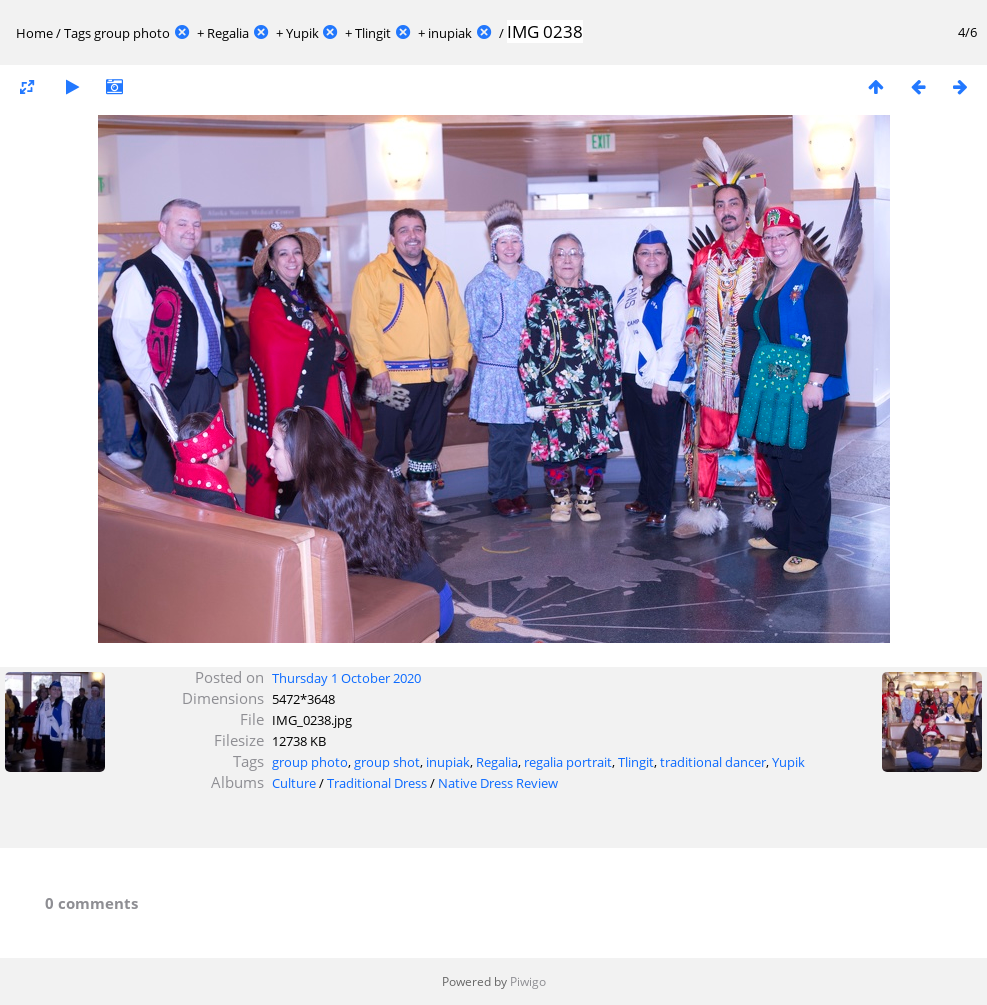  Describe the element at coordinates (34, 33) in the screenshot. I see `Home` at that location.